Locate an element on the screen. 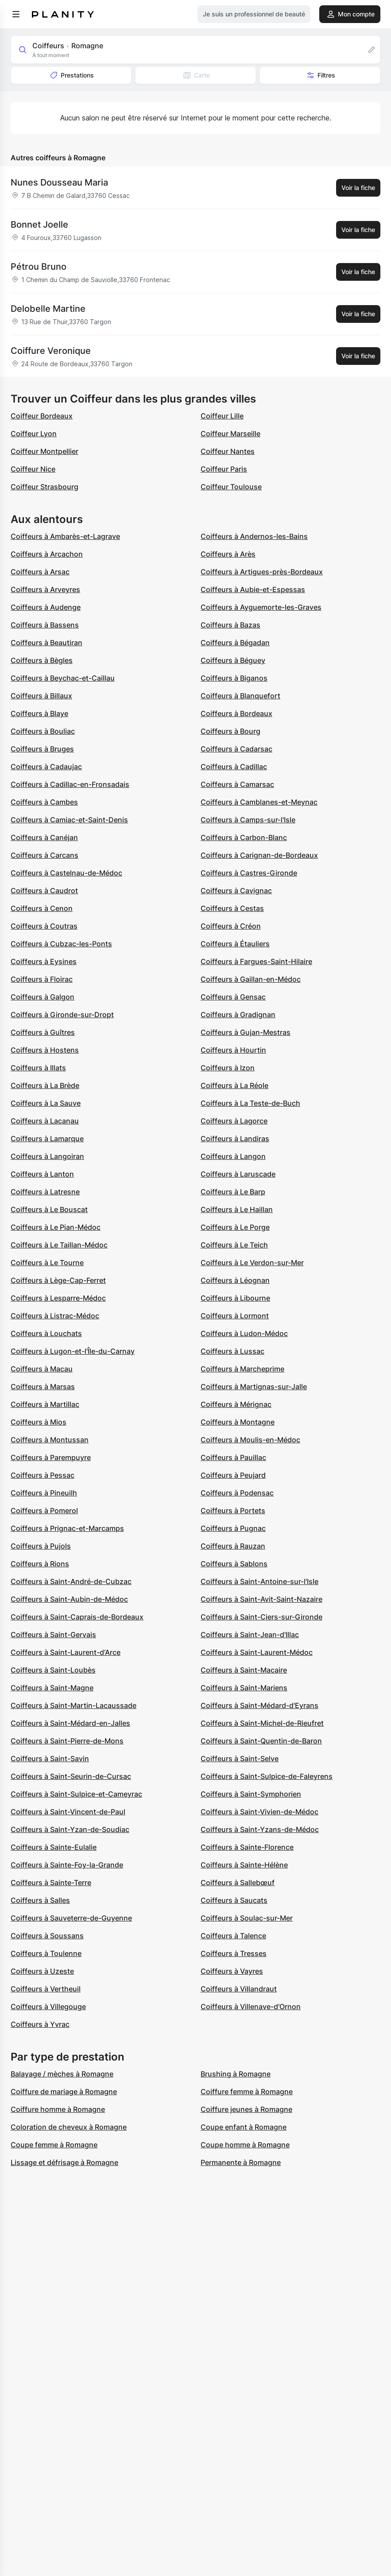 Image resolution: width=391 pixels, height=2576 pixels. Coiffeurs à Guîtres is located at coordinates (43, 1032).